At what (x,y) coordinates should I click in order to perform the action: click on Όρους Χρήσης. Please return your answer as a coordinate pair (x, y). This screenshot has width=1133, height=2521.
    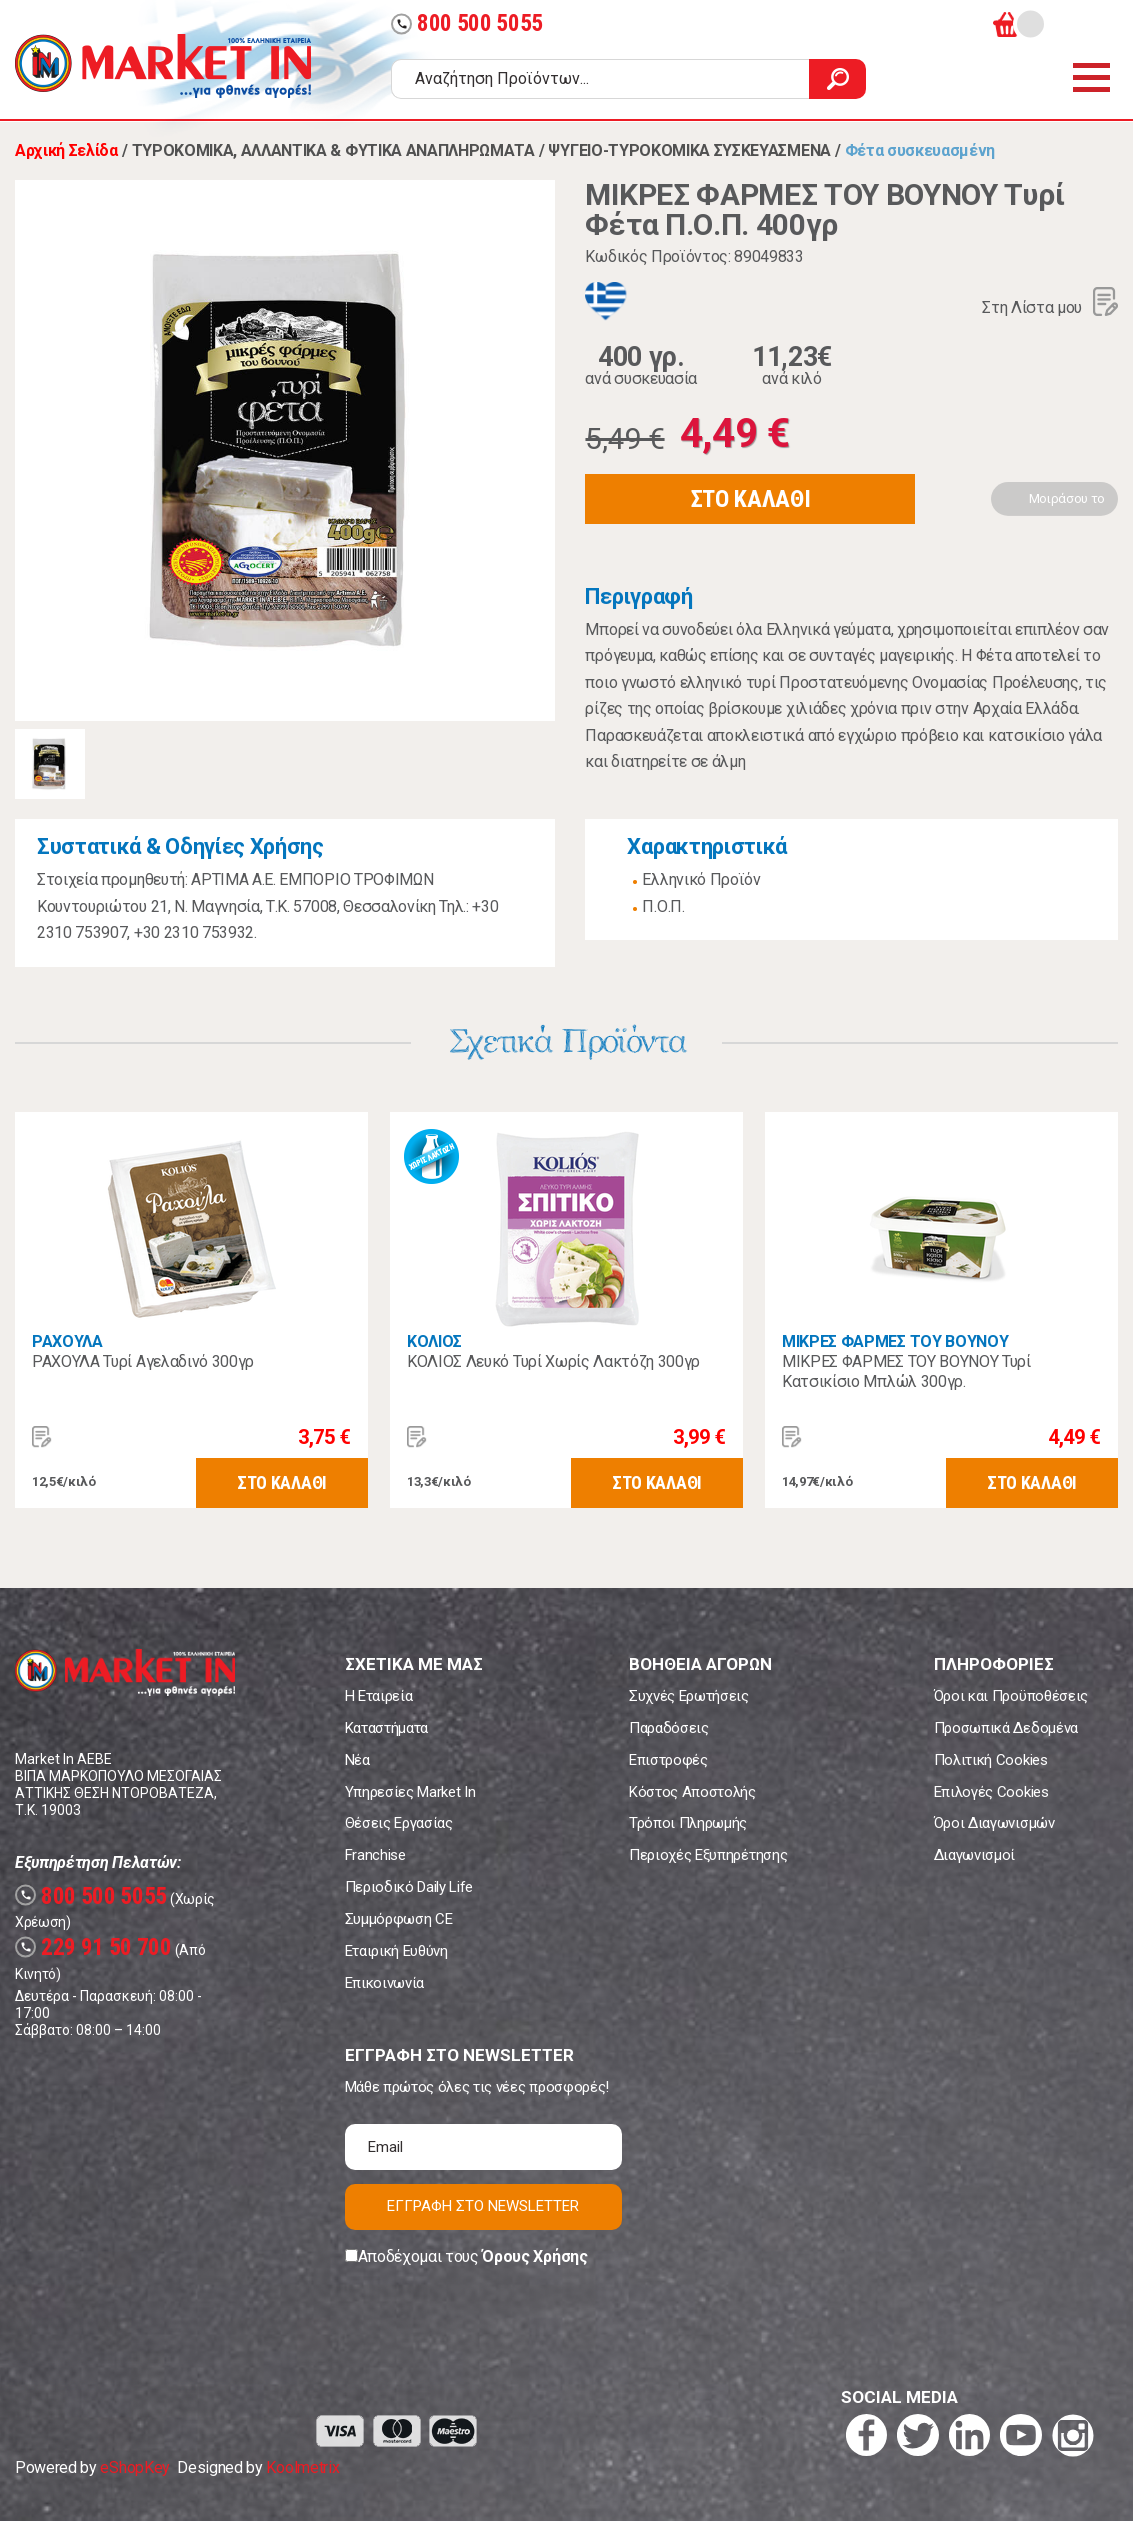
    Looking at the image, I should click on (534, 2256).